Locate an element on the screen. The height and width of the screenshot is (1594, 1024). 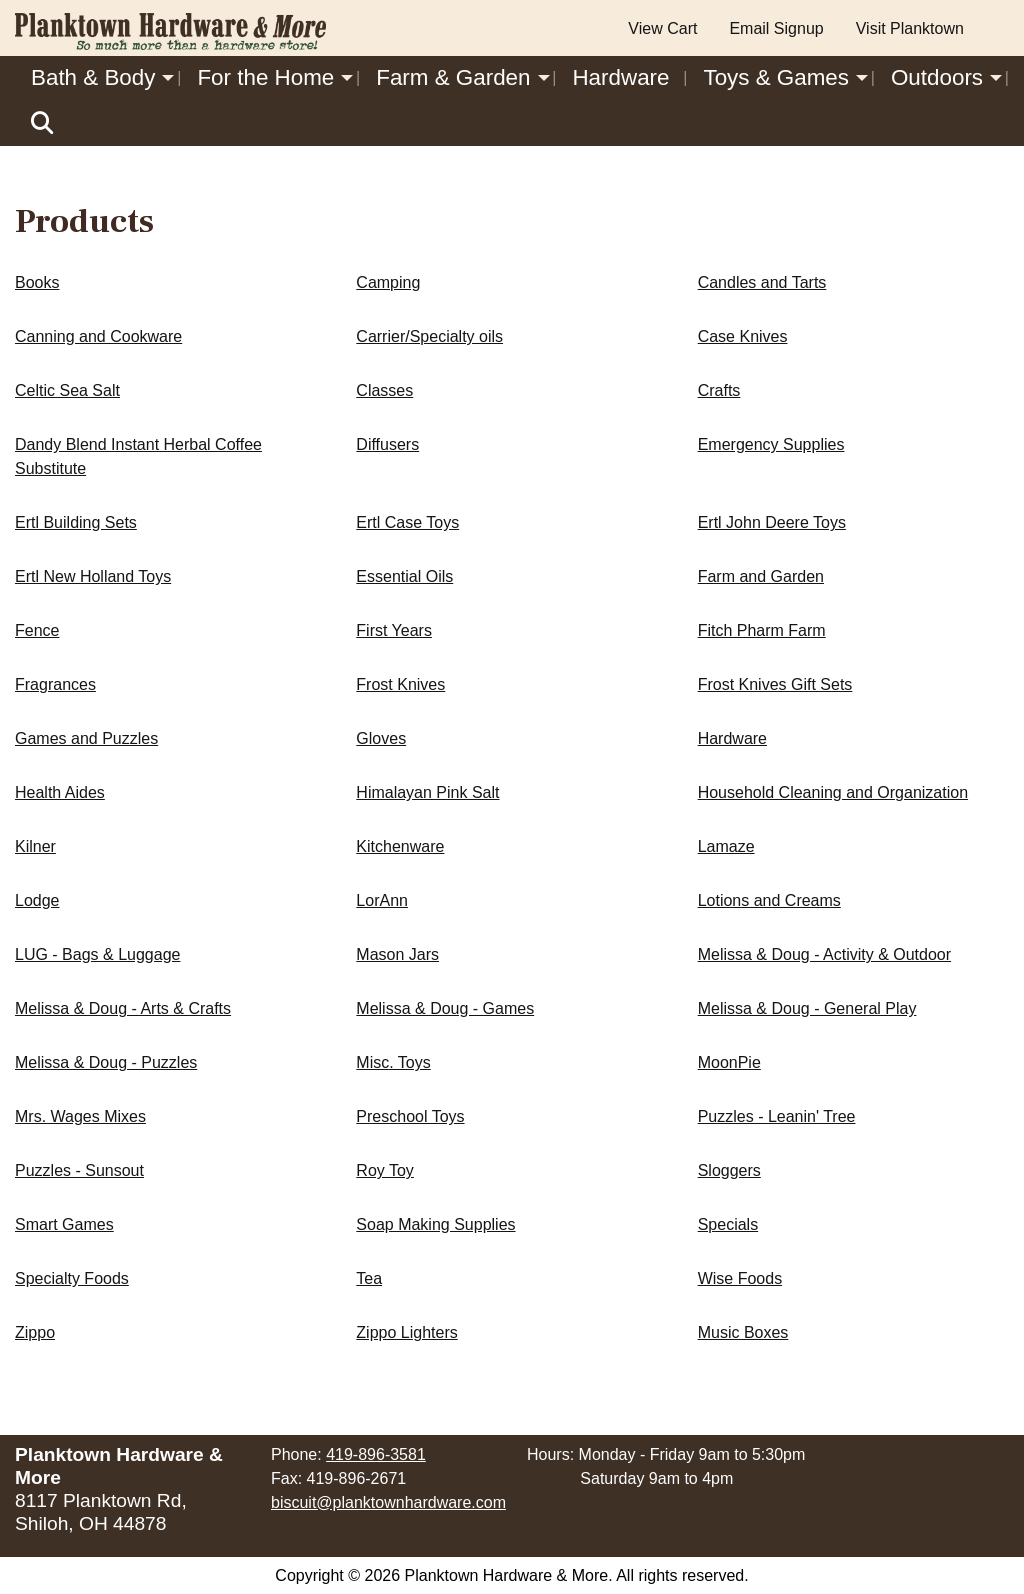
First Years is located at coordinates (394, 630).